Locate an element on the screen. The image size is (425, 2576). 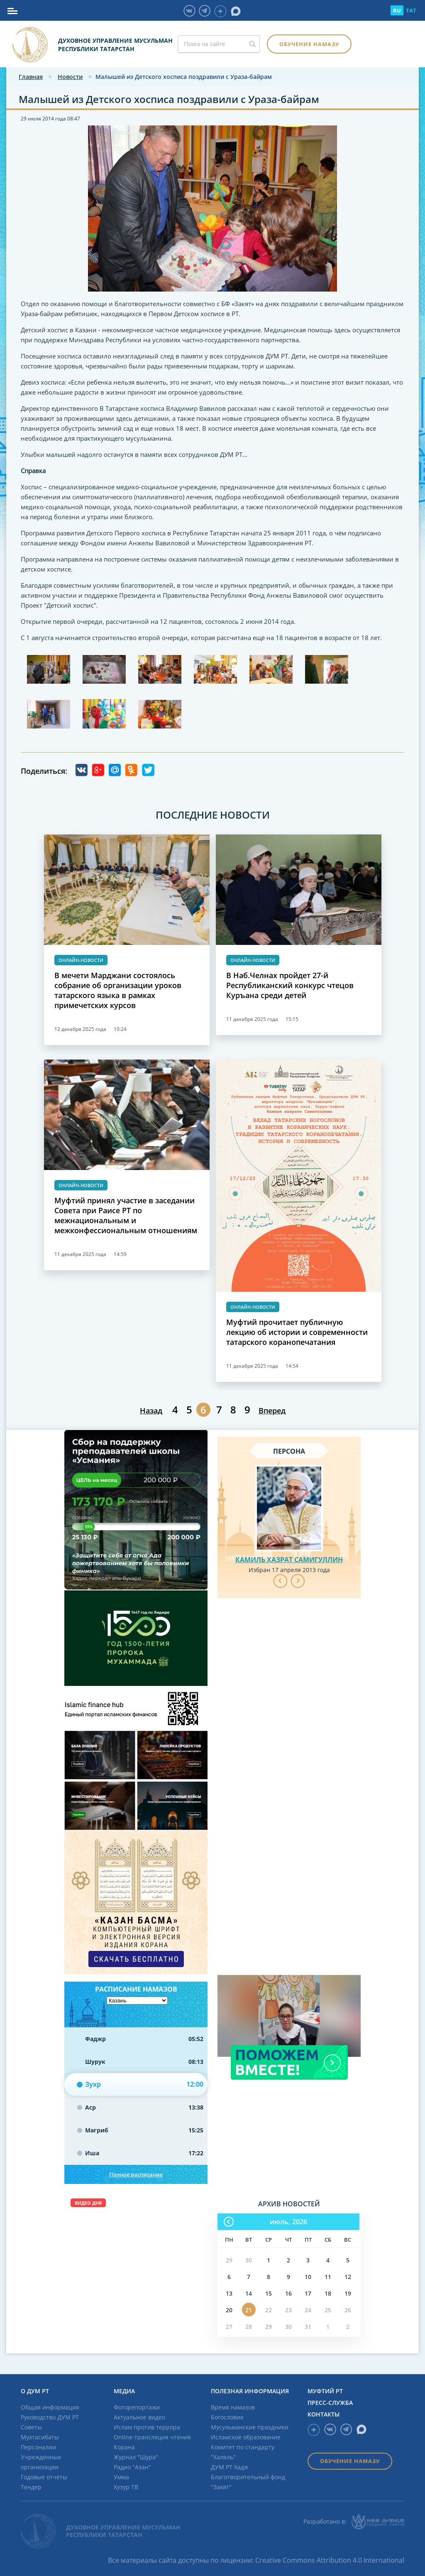
Вперед is located at coordinates (272, 1411).